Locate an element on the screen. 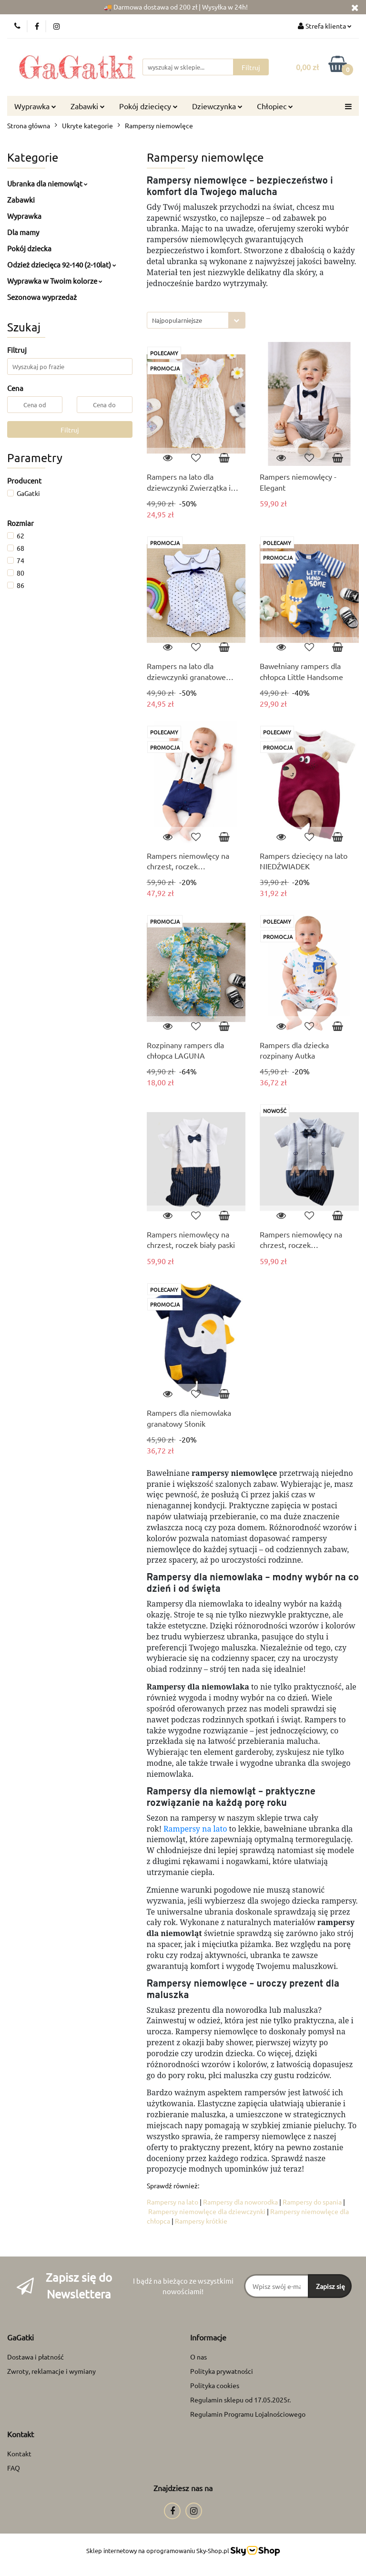 Image resolution: width=366 pixels, height=2576 pixels. Pokój dziecka is located at coordinates (29, 248).